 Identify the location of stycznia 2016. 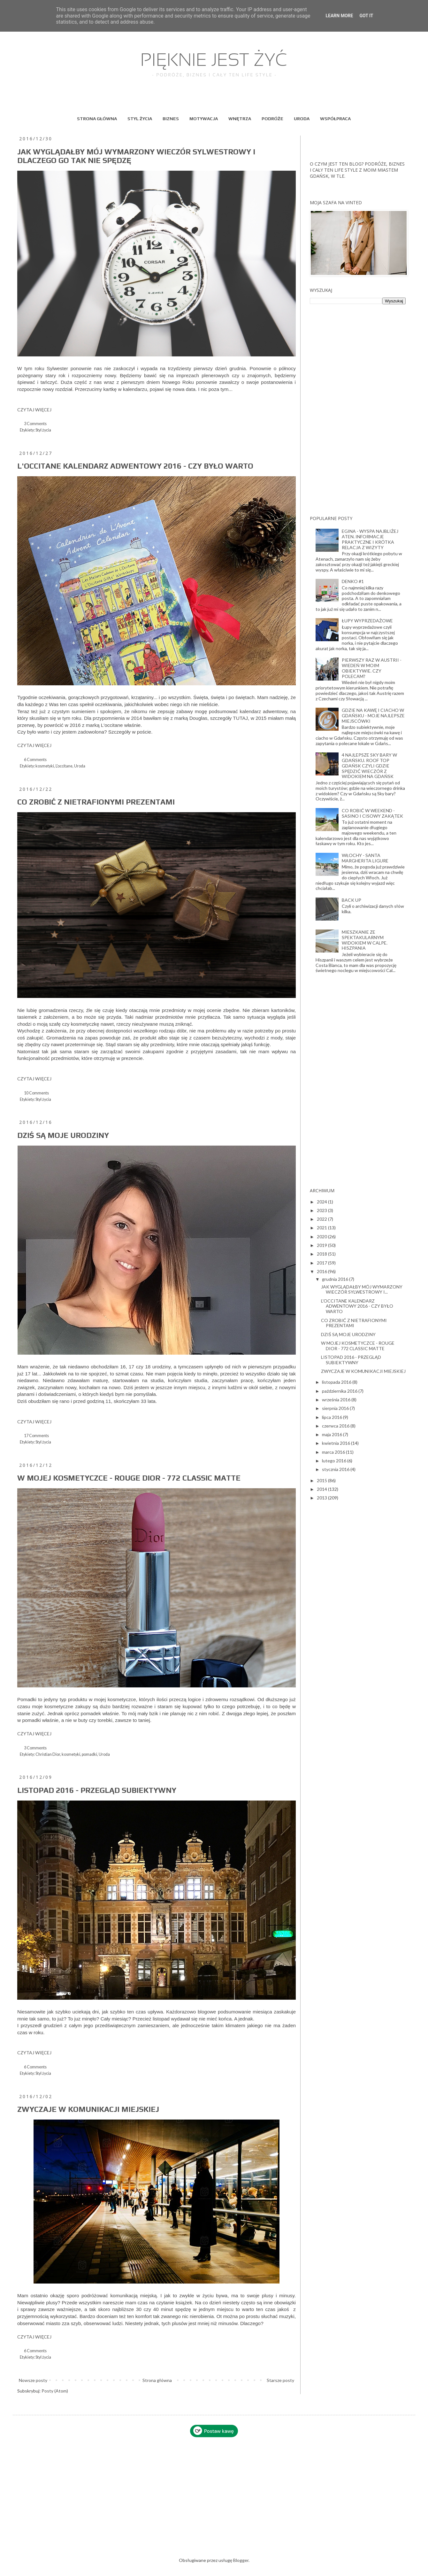
(336, 1469).